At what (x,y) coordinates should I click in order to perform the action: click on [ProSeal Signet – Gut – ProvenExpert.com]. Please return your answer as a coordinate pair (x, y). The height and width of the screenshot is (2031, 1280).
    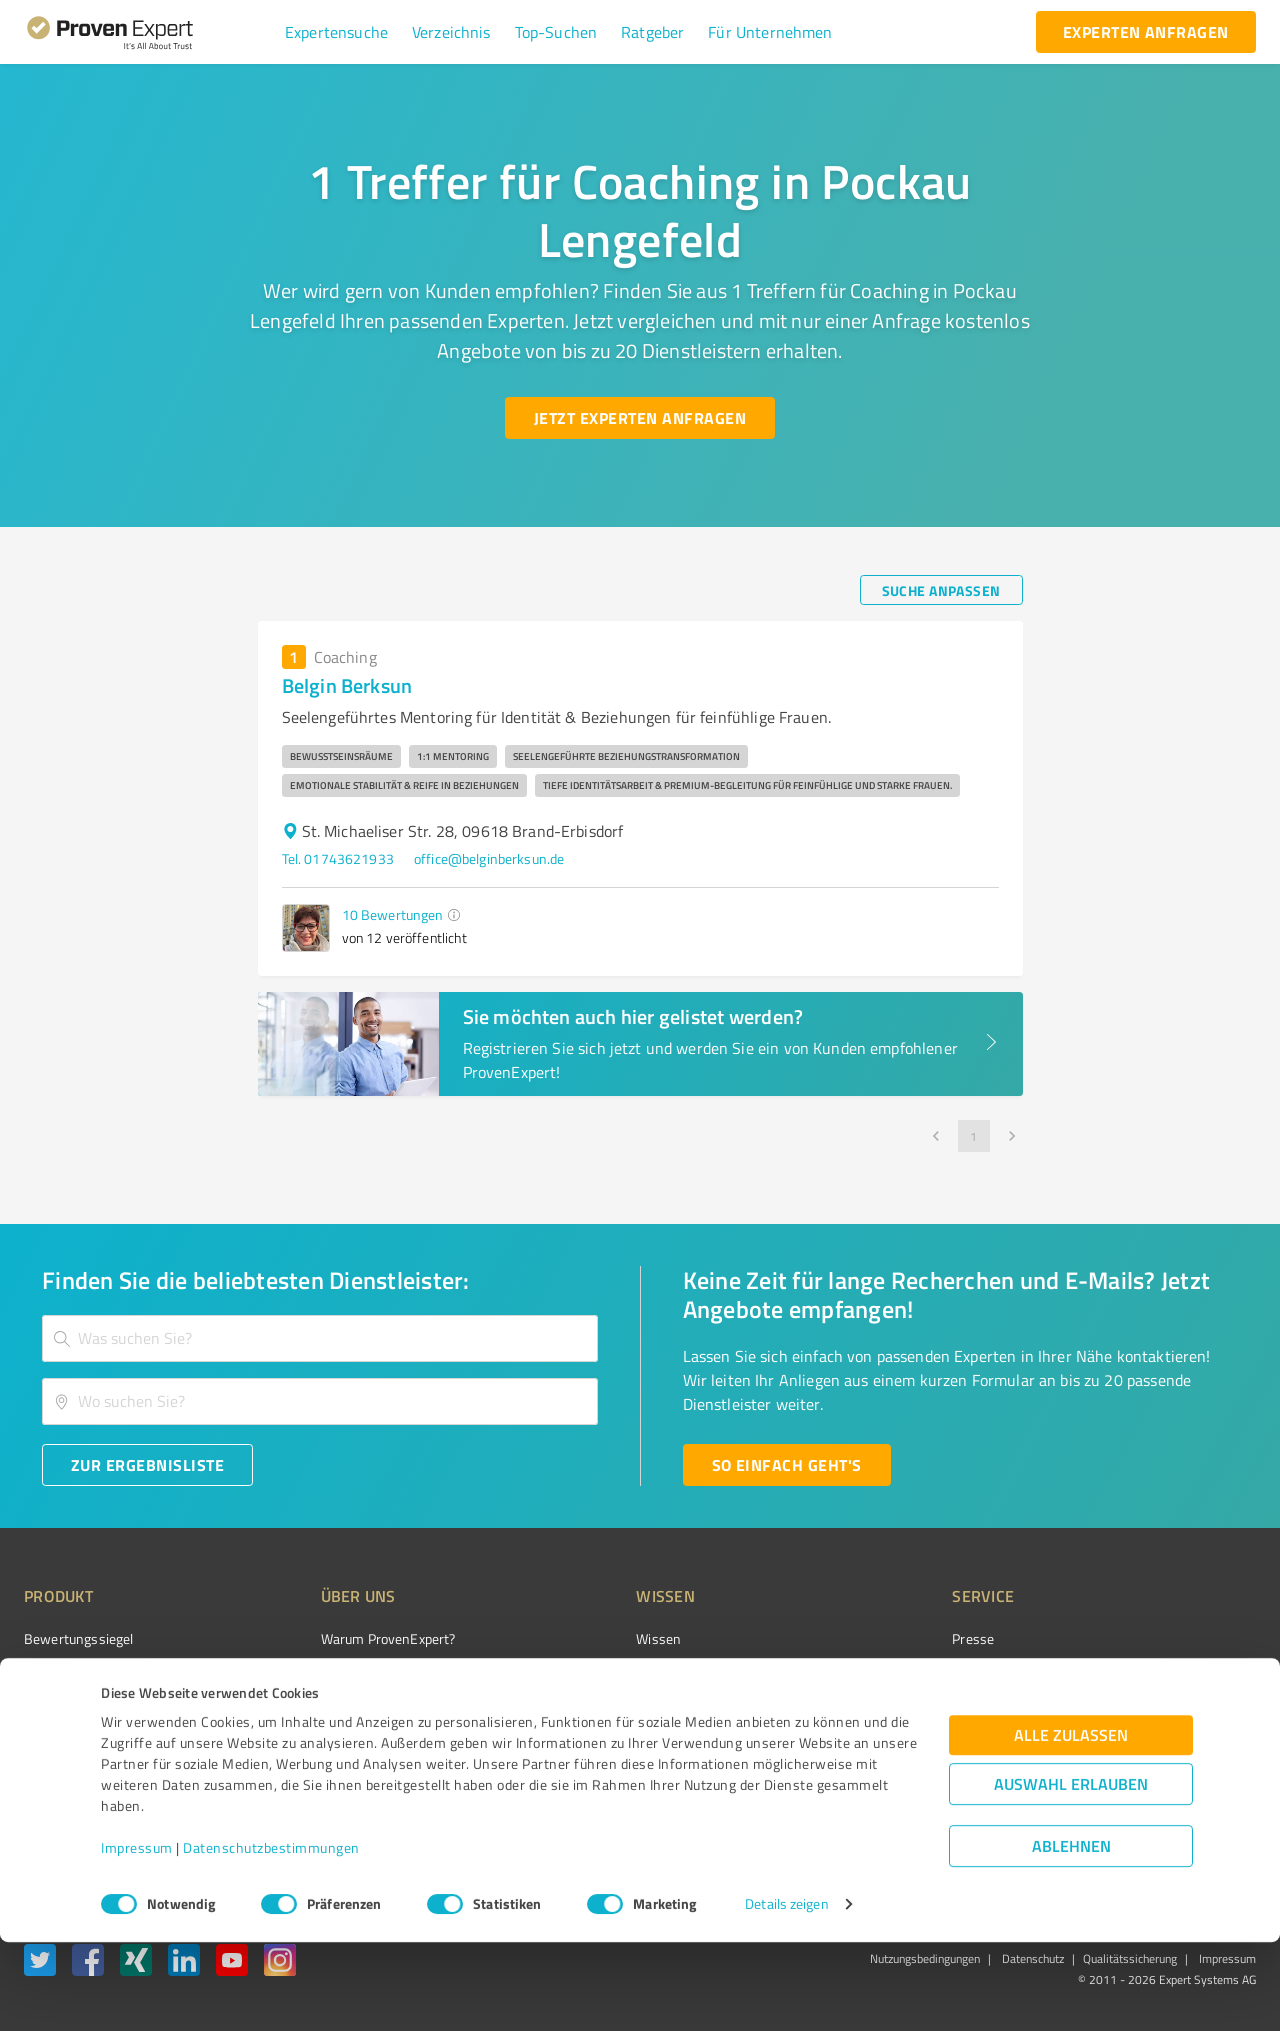
    Looking at the image, I should click on (1181, 1676).